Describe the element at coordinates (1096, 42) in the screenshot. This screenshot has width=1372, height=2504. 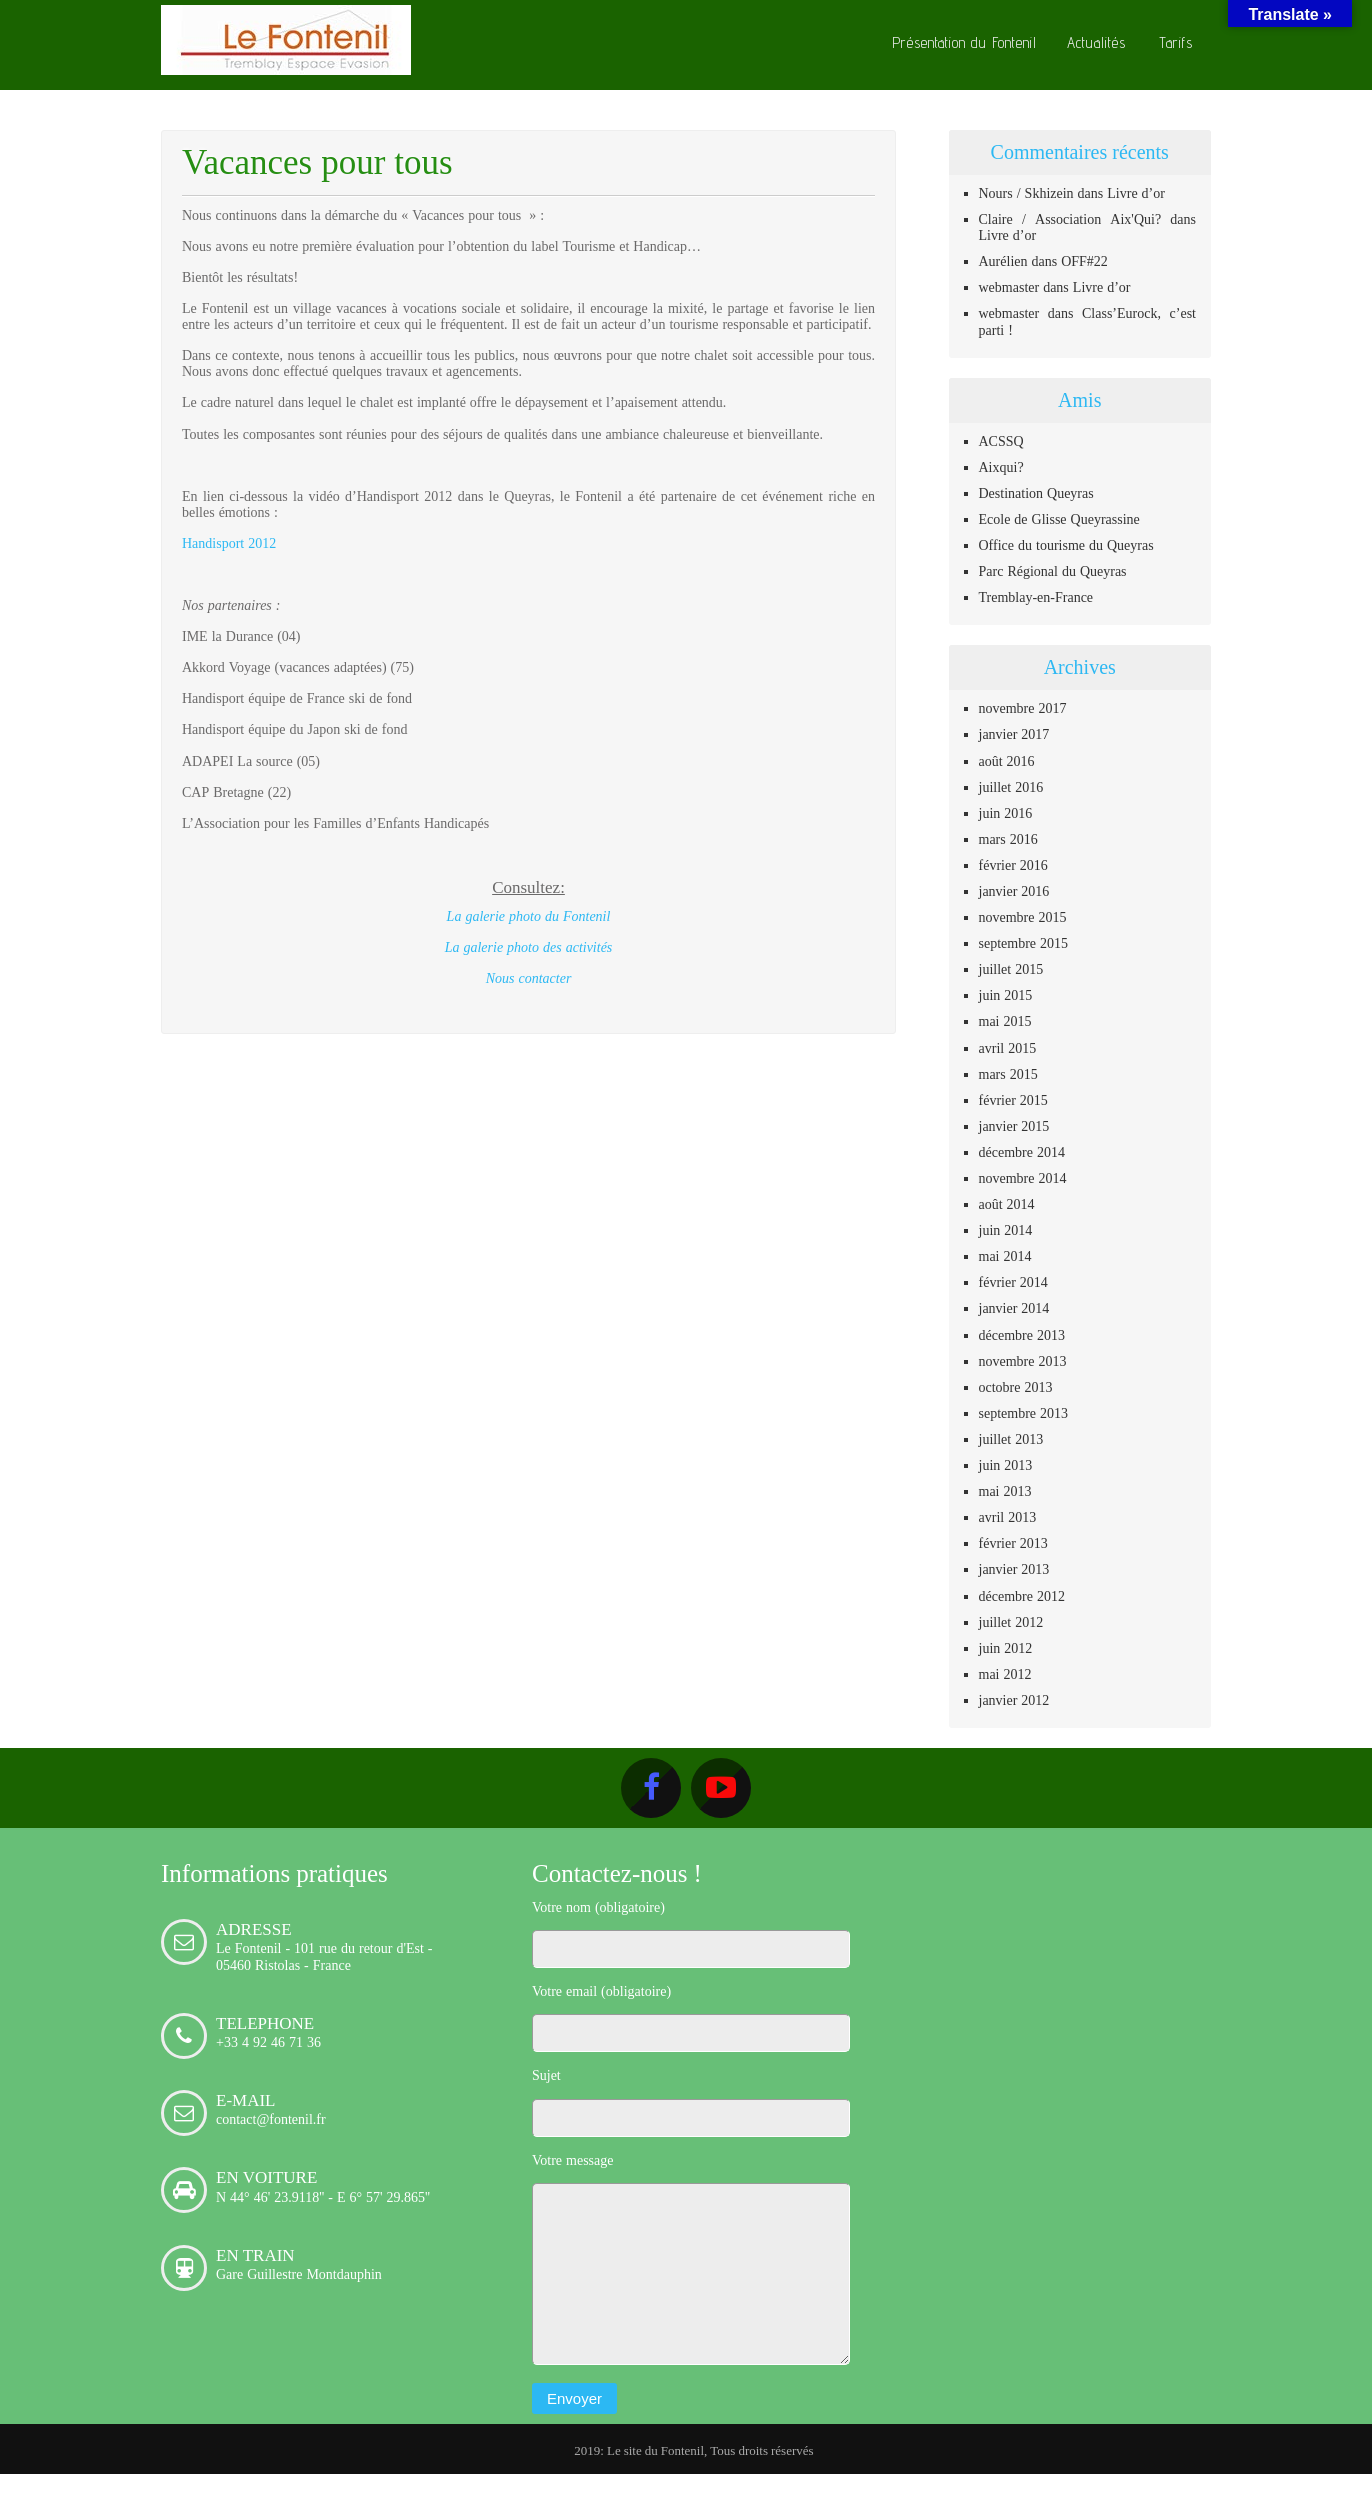
I see `Actualités` at that location.